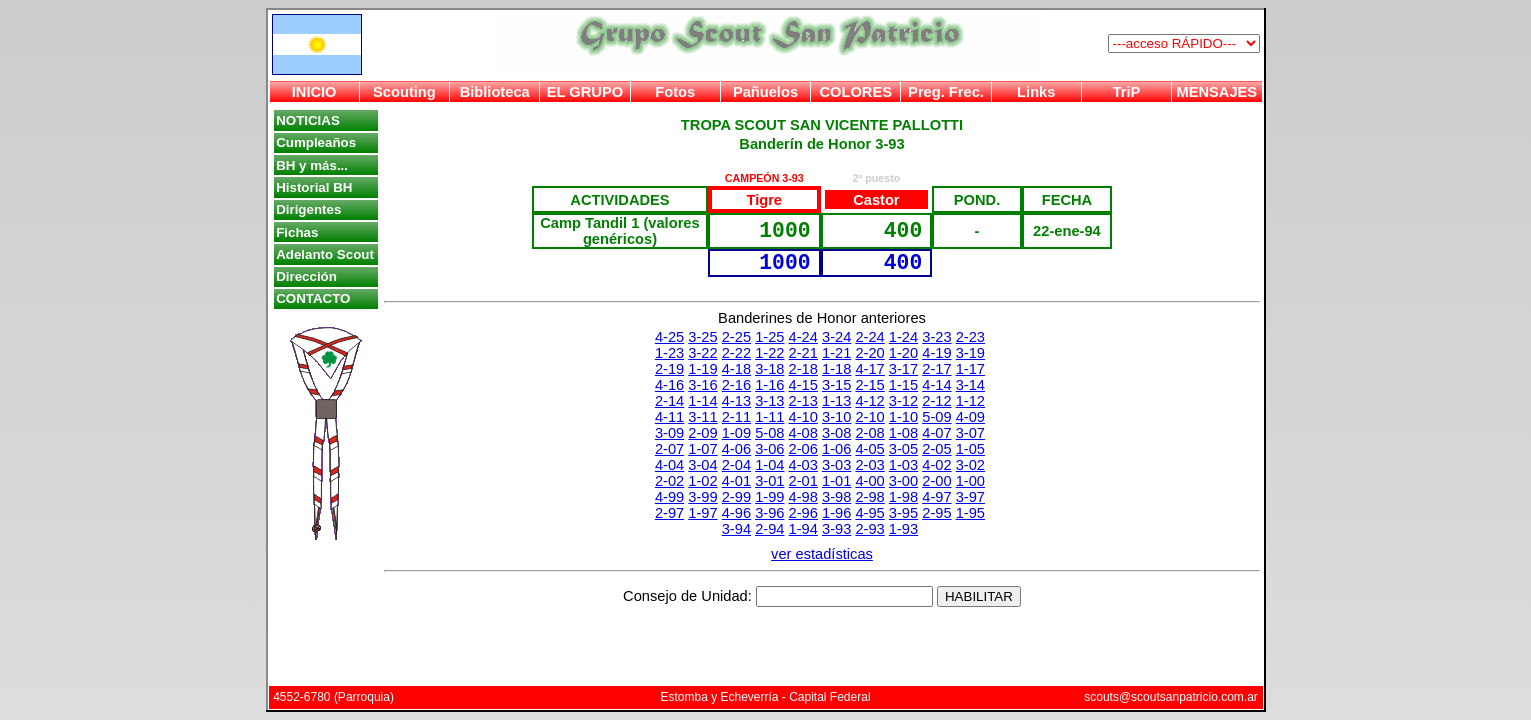 The image size is (1531, 720). What do you see at coordinates (769, 417) in the screenshot?
I see `1-11` at bounding box center [769, 417].